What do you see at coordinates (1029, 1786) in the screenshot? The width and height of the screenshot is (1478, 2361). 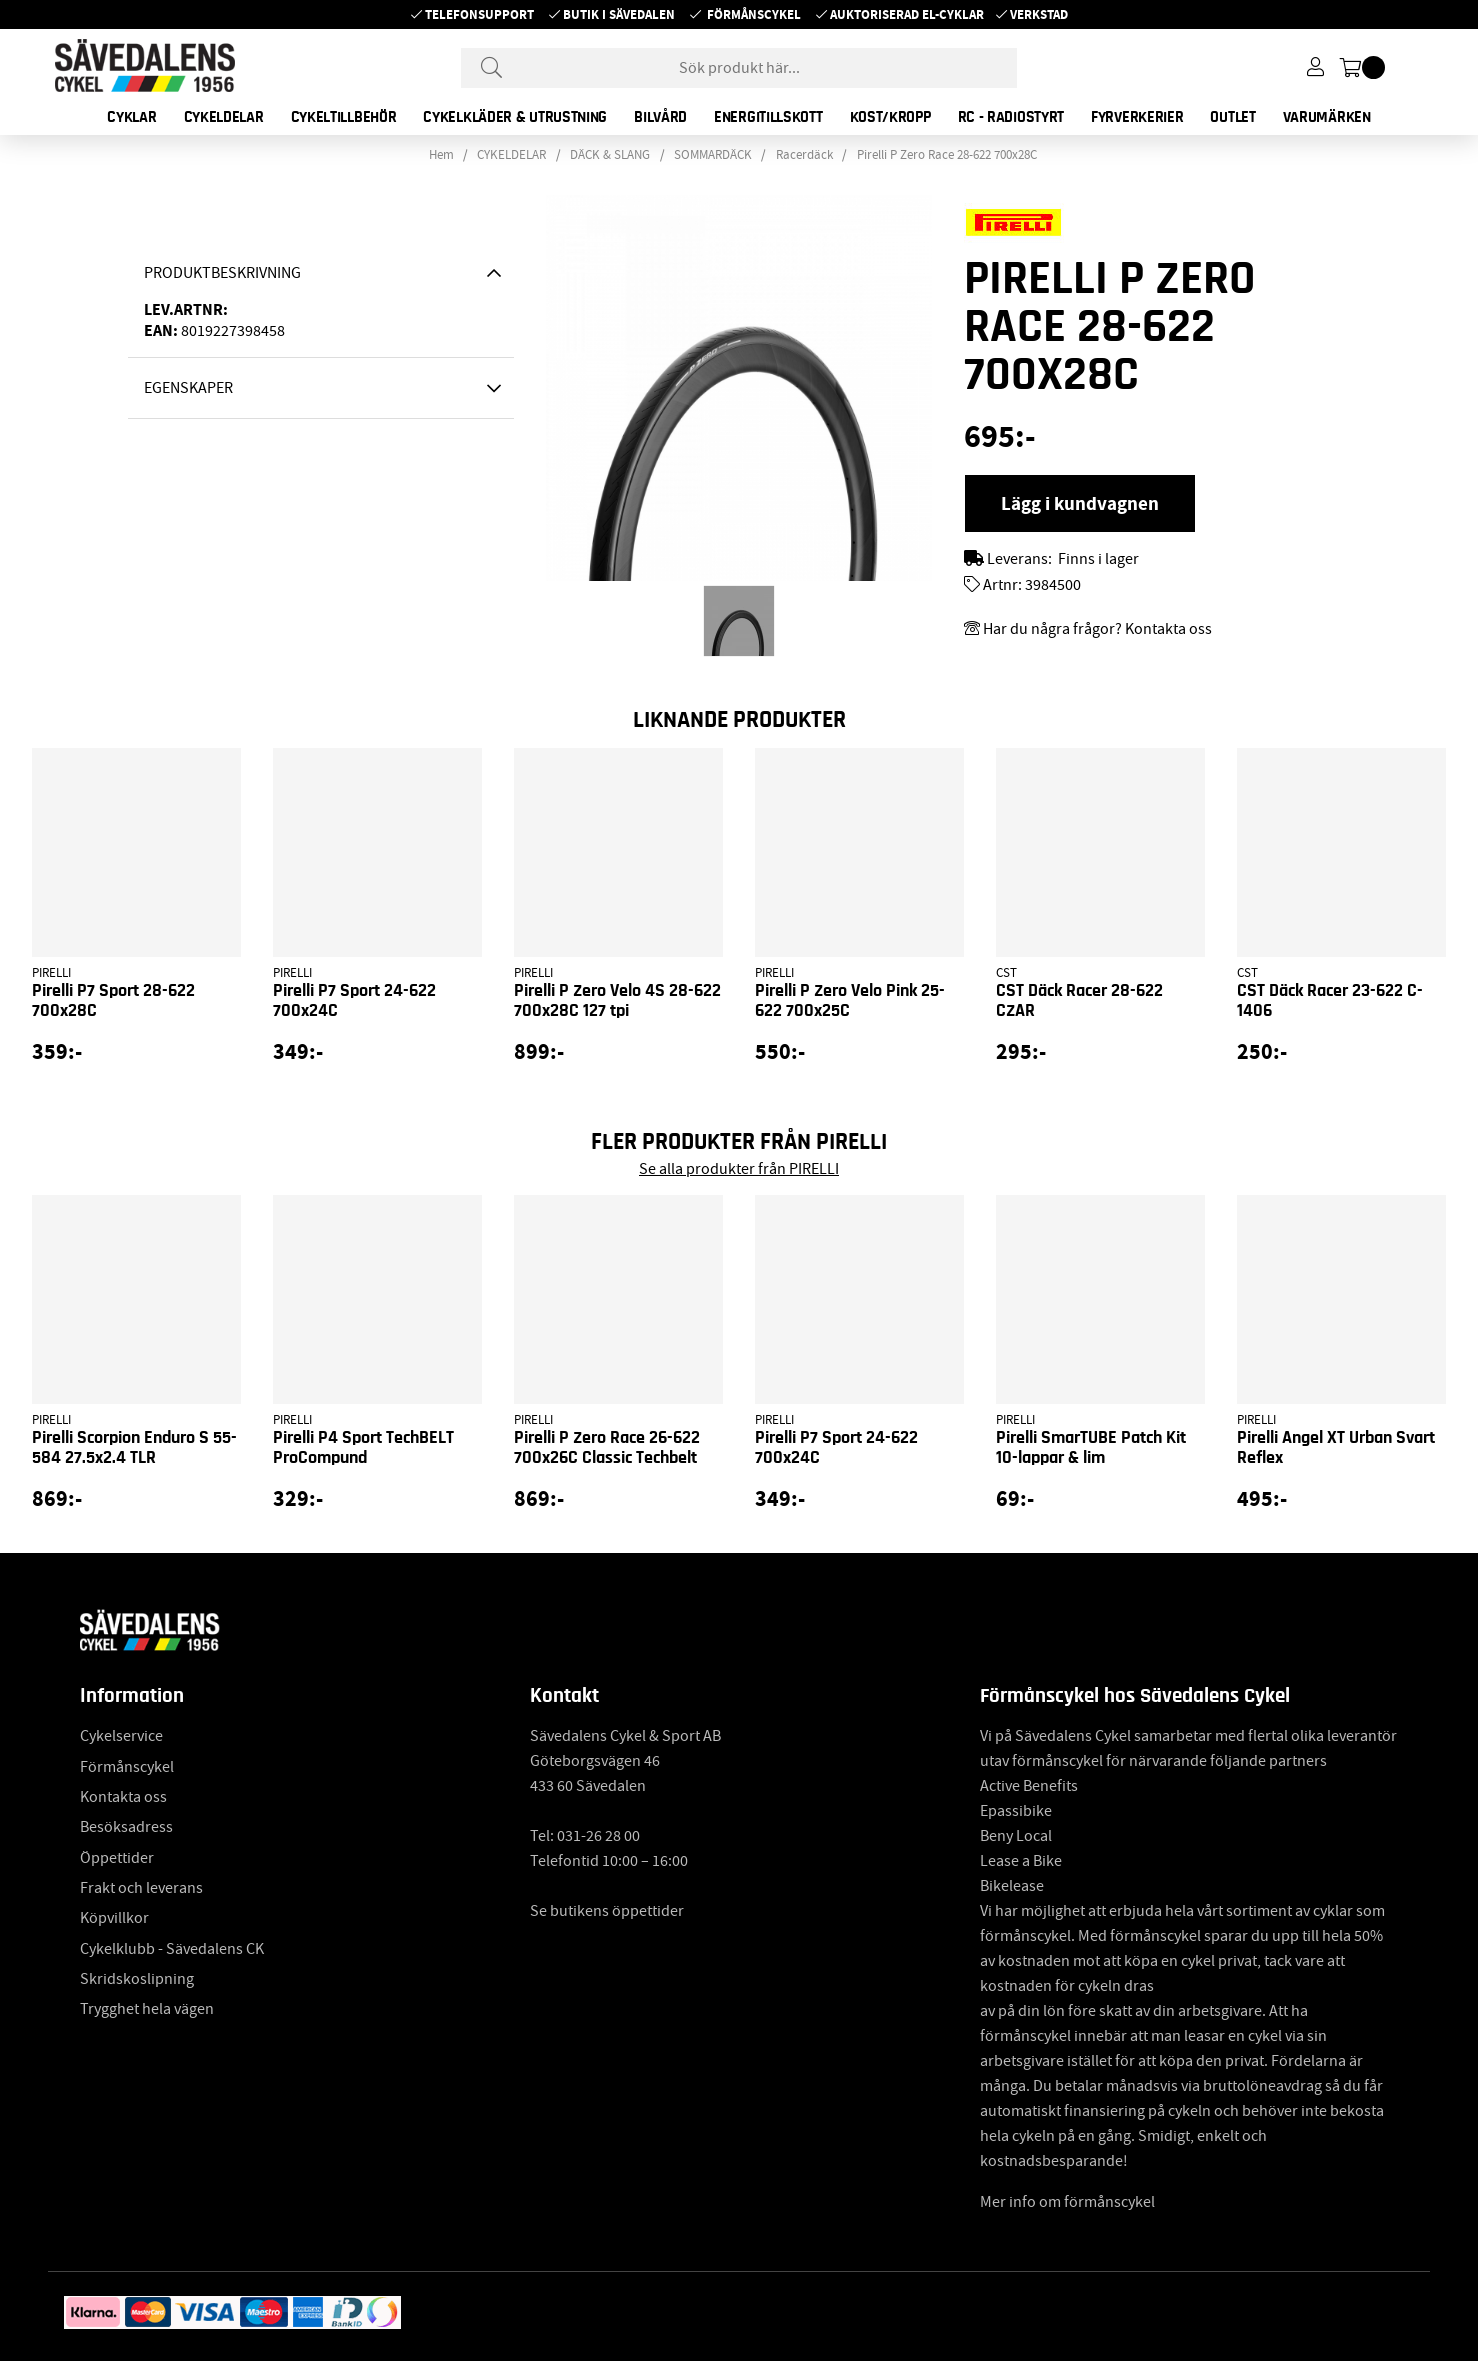 I see `Active Benefits` at bounding box center [1029, 1786].